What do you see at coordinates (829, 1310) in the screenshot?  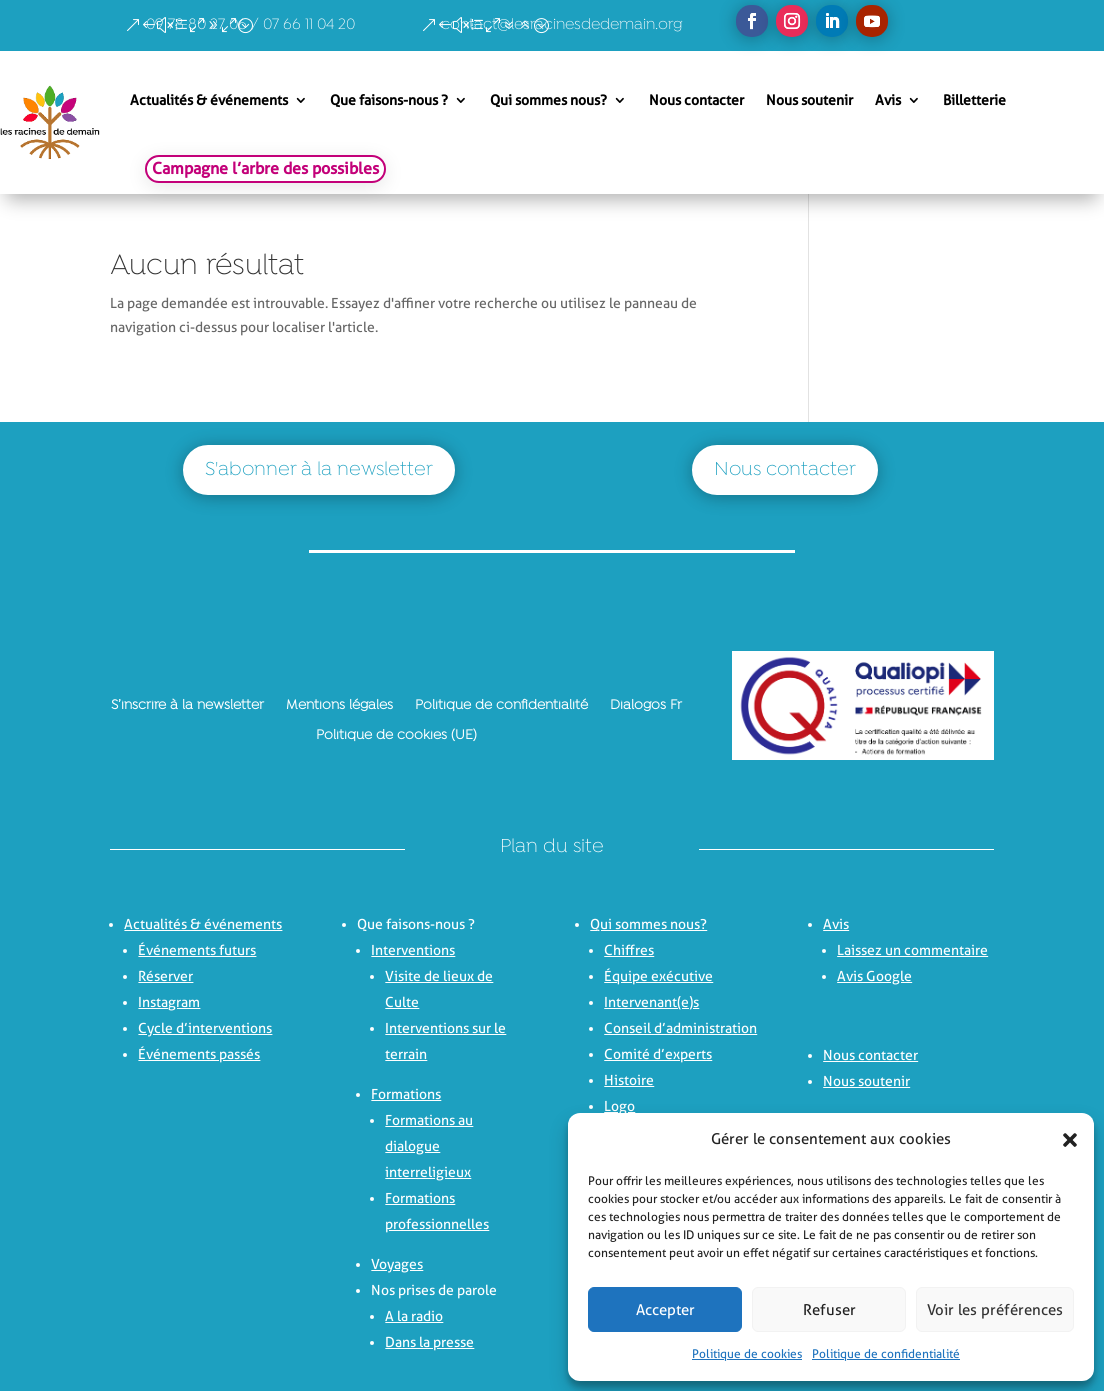 I see `Refuser` at bounding box center [829, 1310].